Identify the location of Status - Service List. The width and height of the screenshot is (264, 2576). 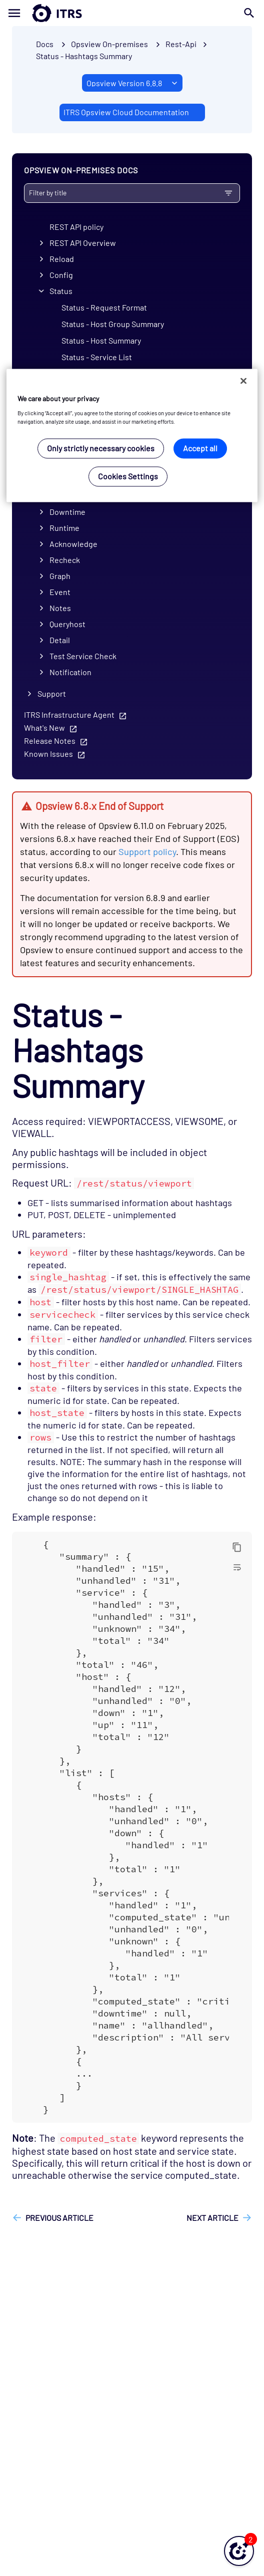
(97, 357).